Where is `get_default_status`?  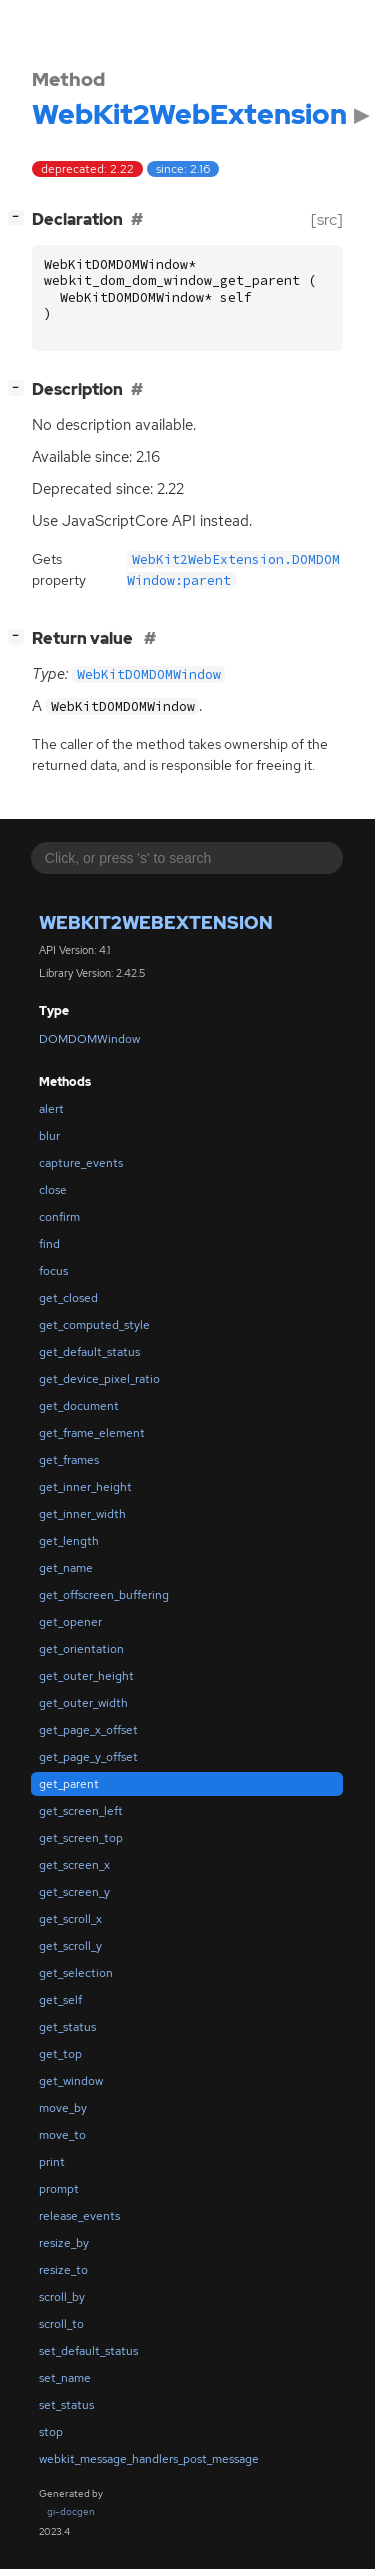 get_default_status is located at coordinates (89, 1352).